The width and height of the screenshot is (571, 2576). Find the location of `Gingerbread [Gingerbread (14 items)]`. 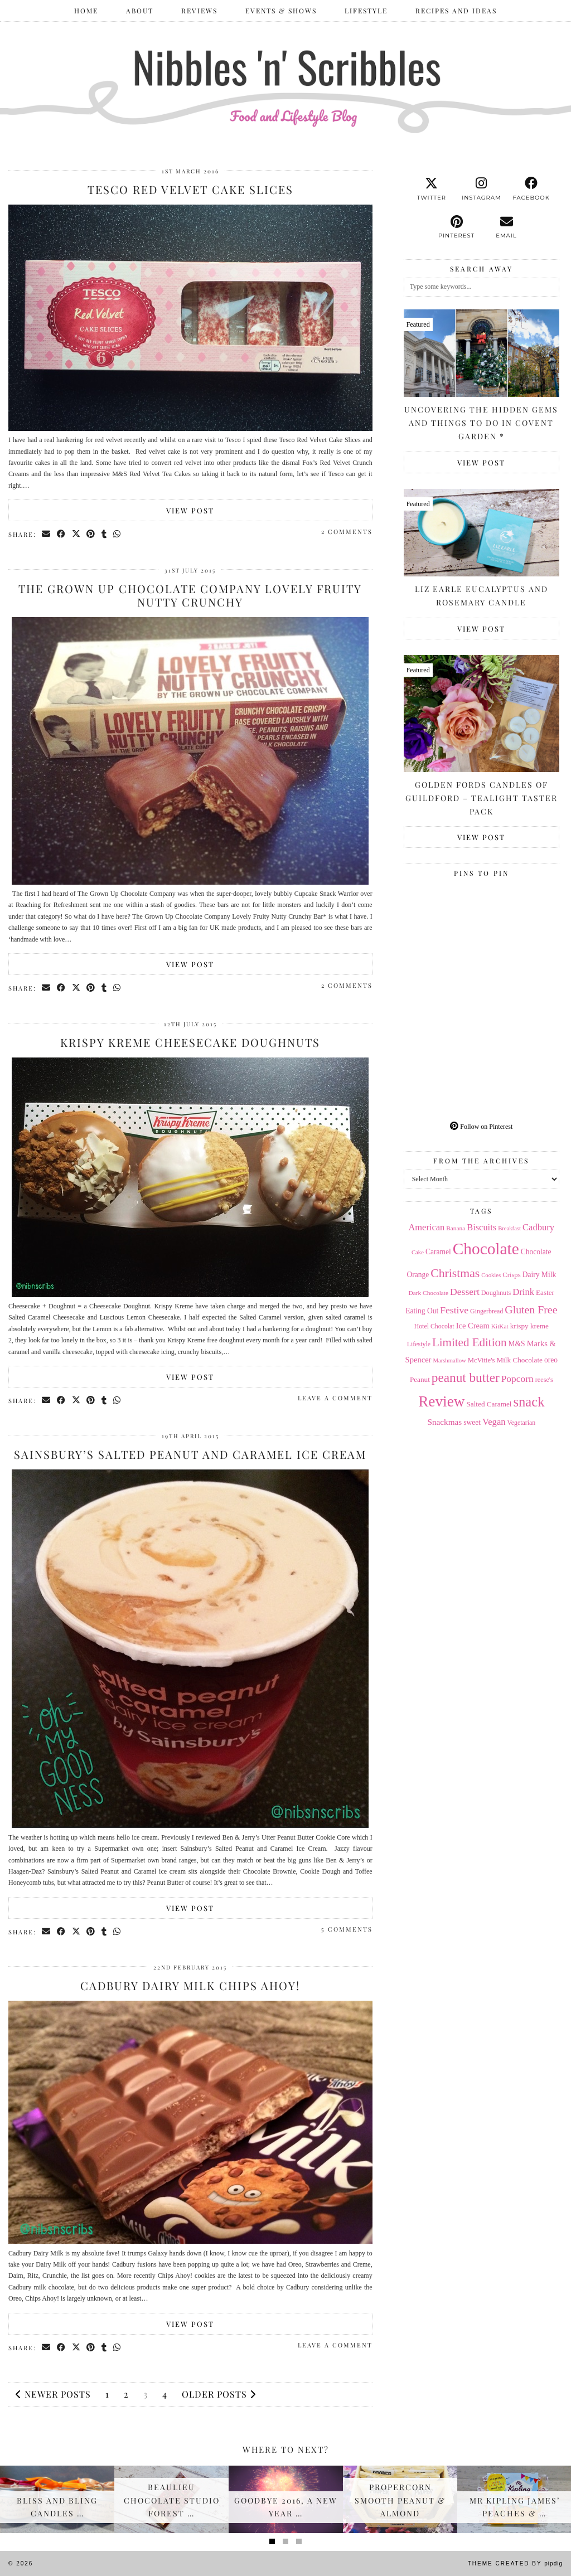

Gingerbread [Gingerbread (14 items)] is located at coordinates (486, 1311).